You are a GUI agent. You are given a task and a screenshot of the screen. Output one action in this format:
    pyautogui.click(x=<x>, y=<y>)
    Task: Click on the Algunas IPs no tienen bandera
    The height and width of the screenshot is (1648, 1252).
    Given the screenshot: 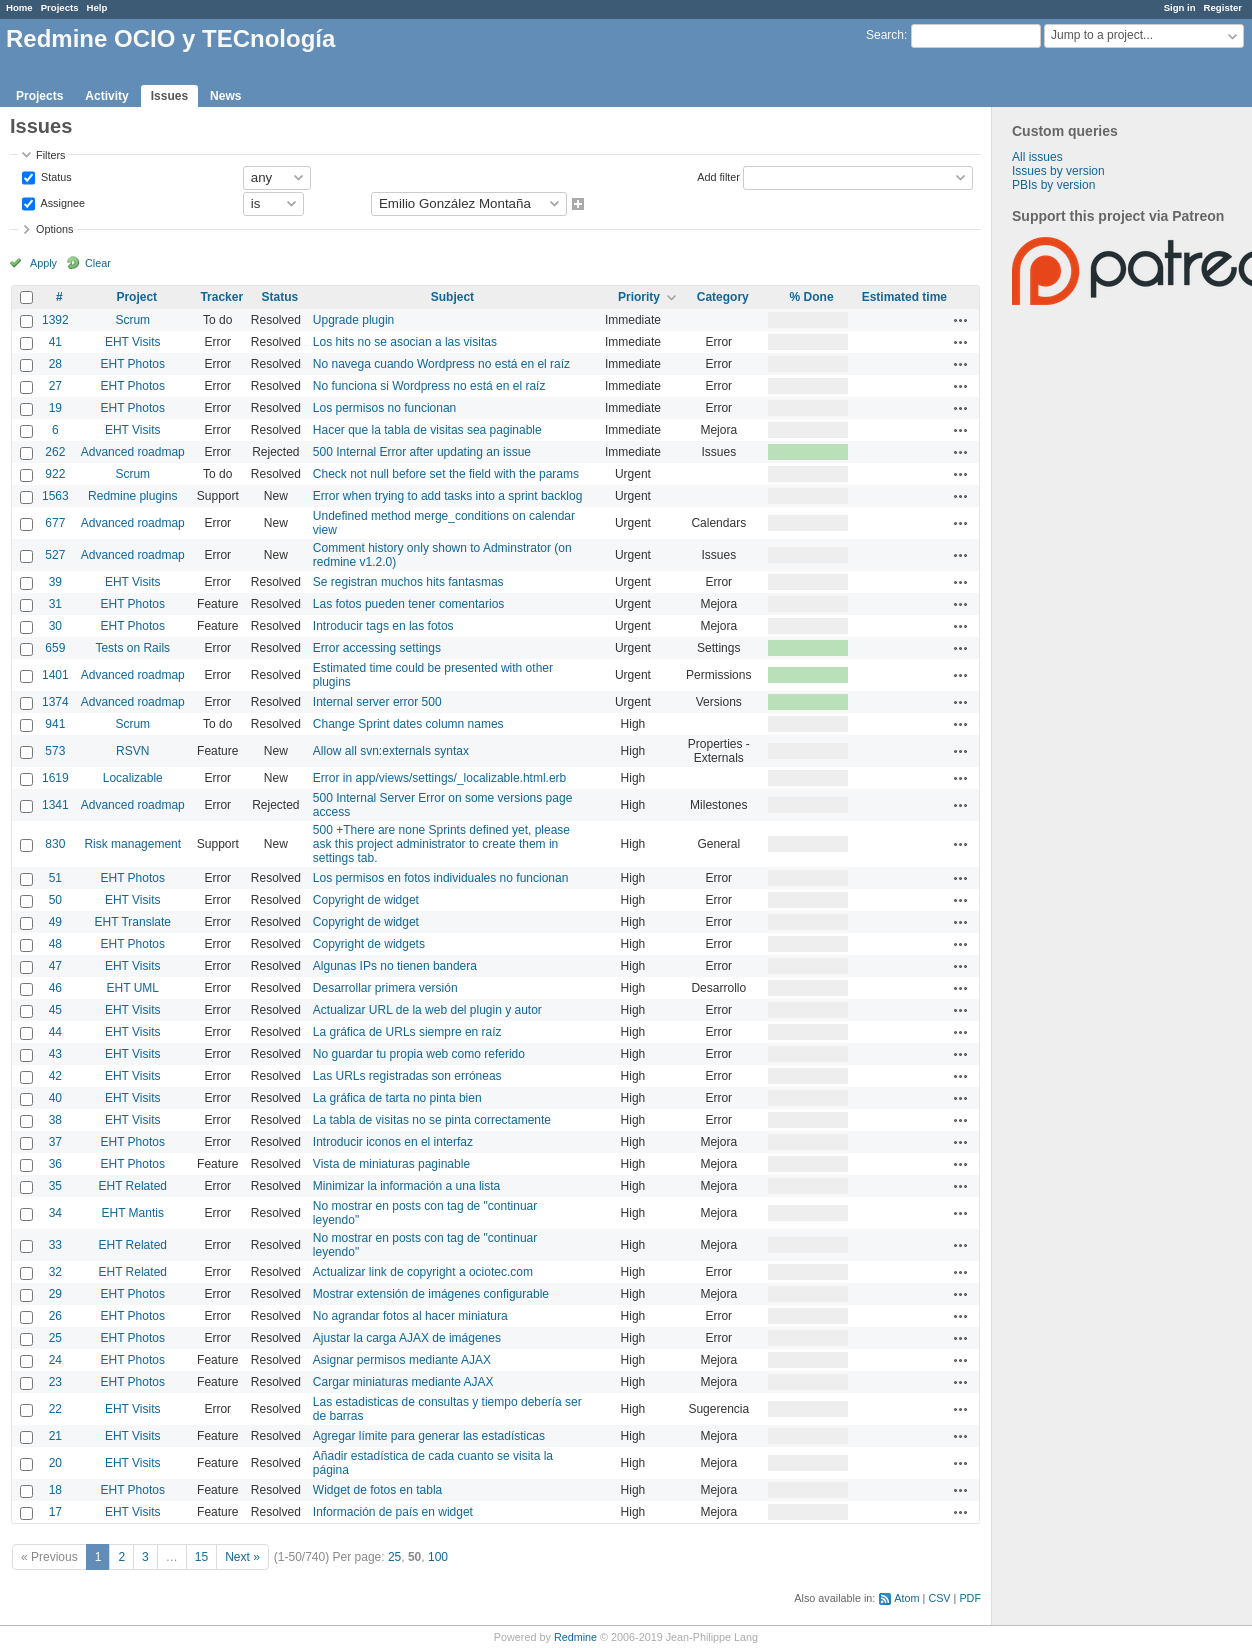 What is the action you would take?
    pyautogui.click(x=395, y=966)
    